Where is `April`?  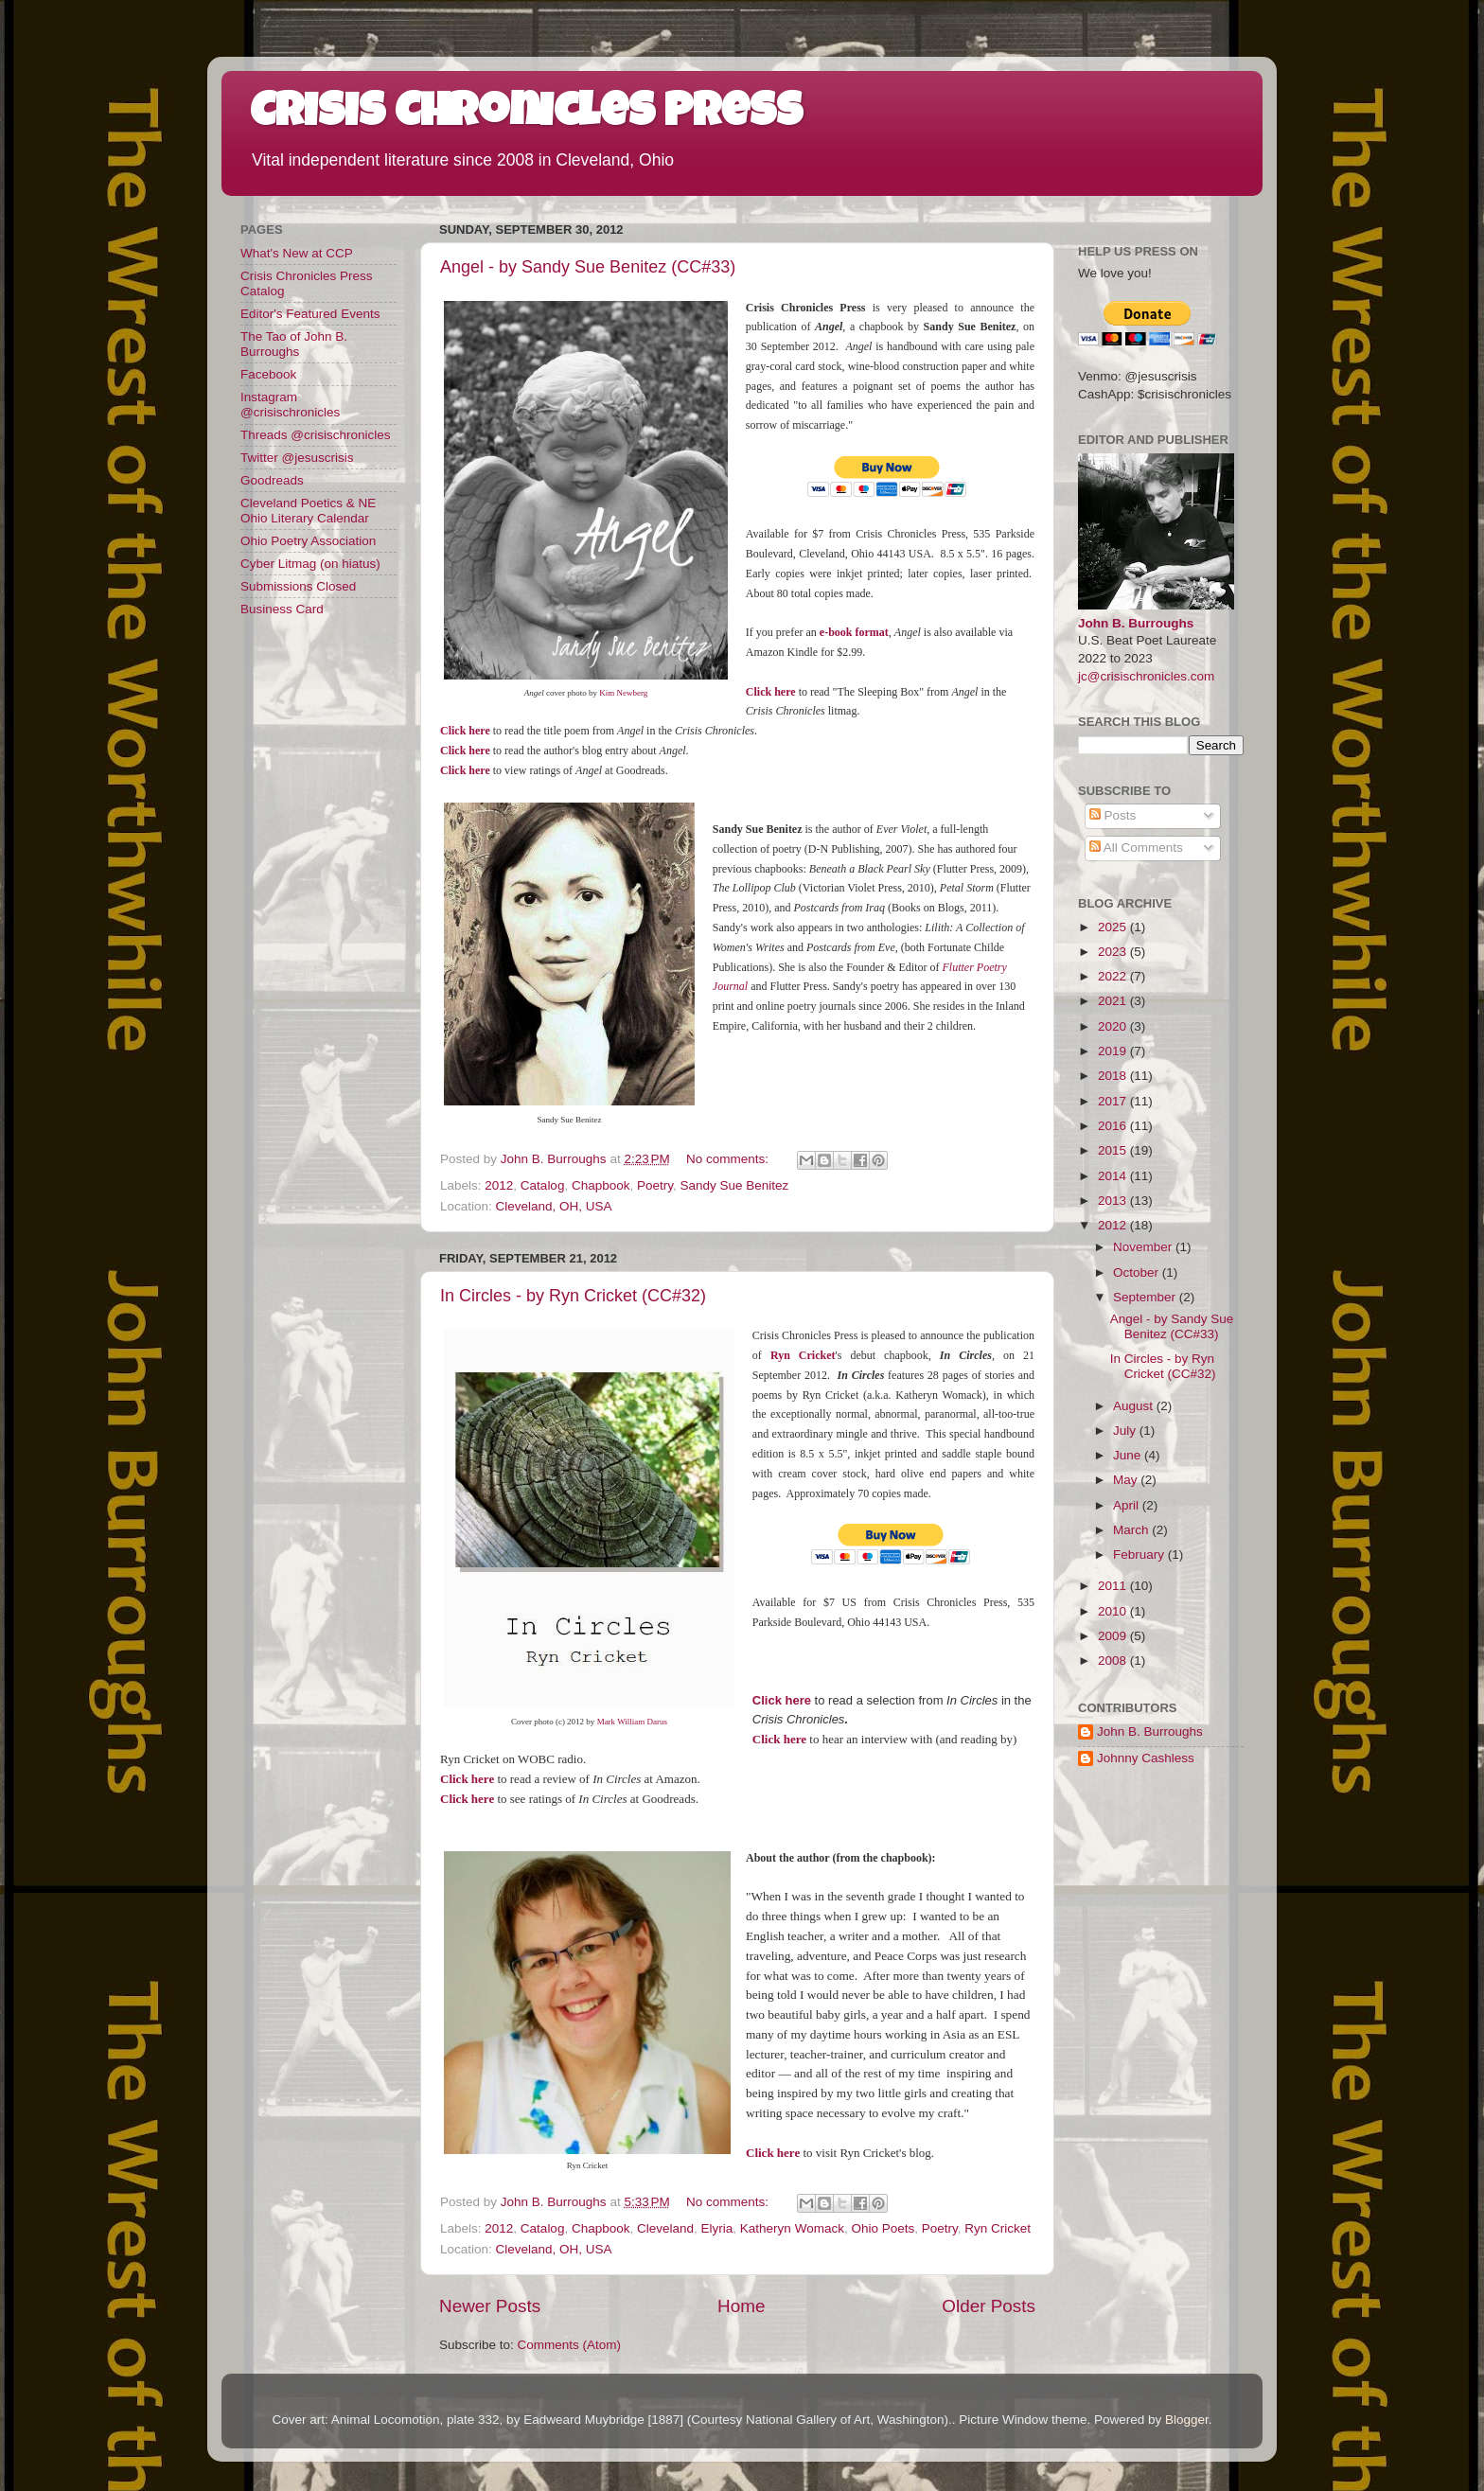 April is located at coordinates (1127, 1505).